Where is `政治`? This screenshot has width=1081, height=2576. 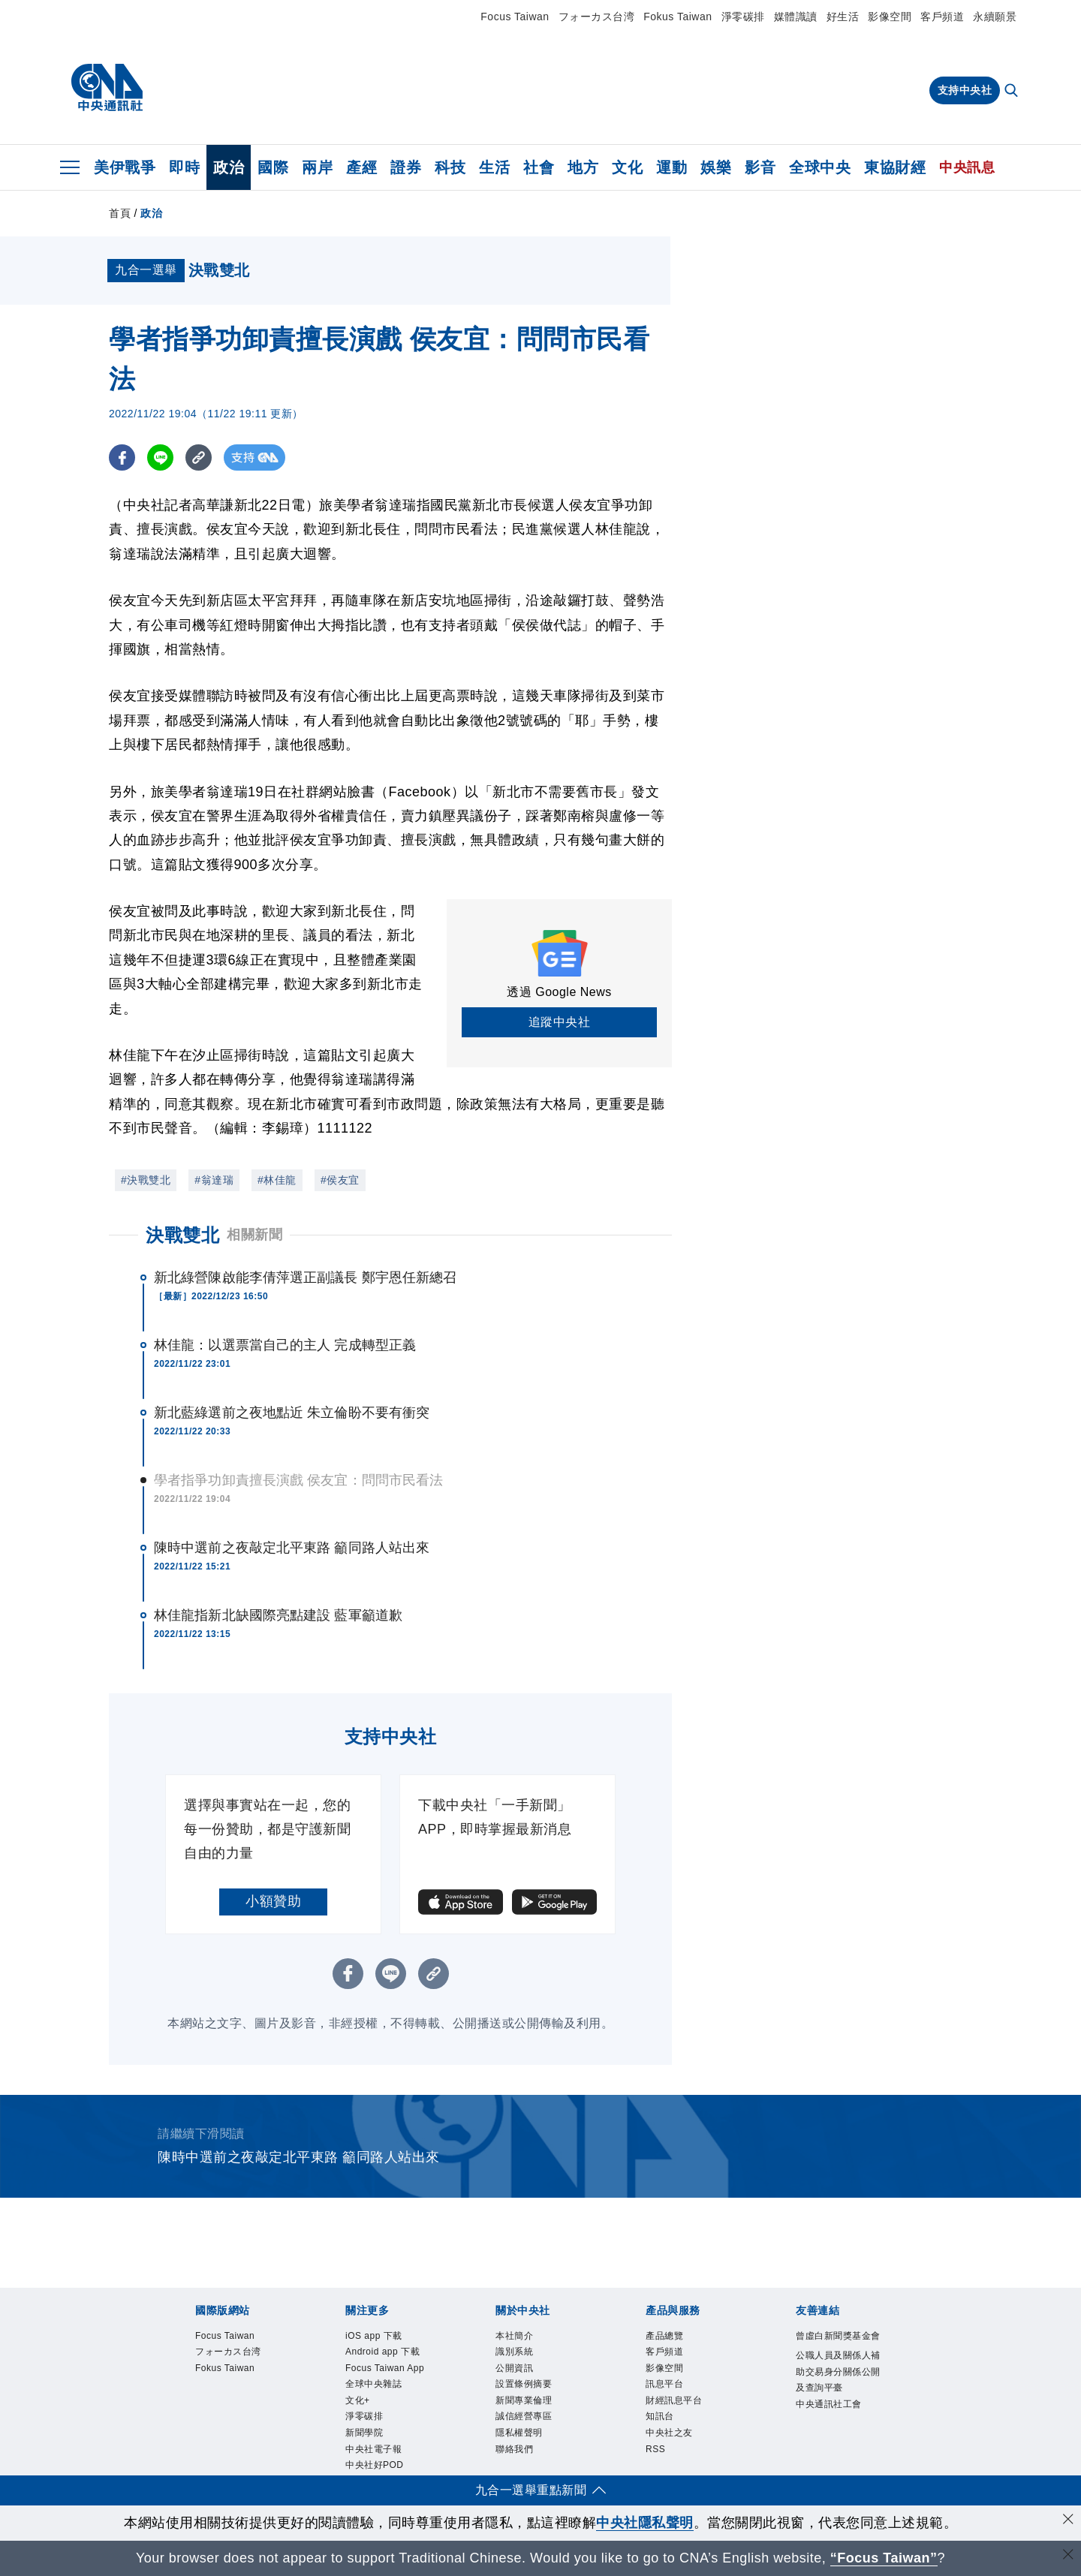 政治 is located at coordinates (228, 167).